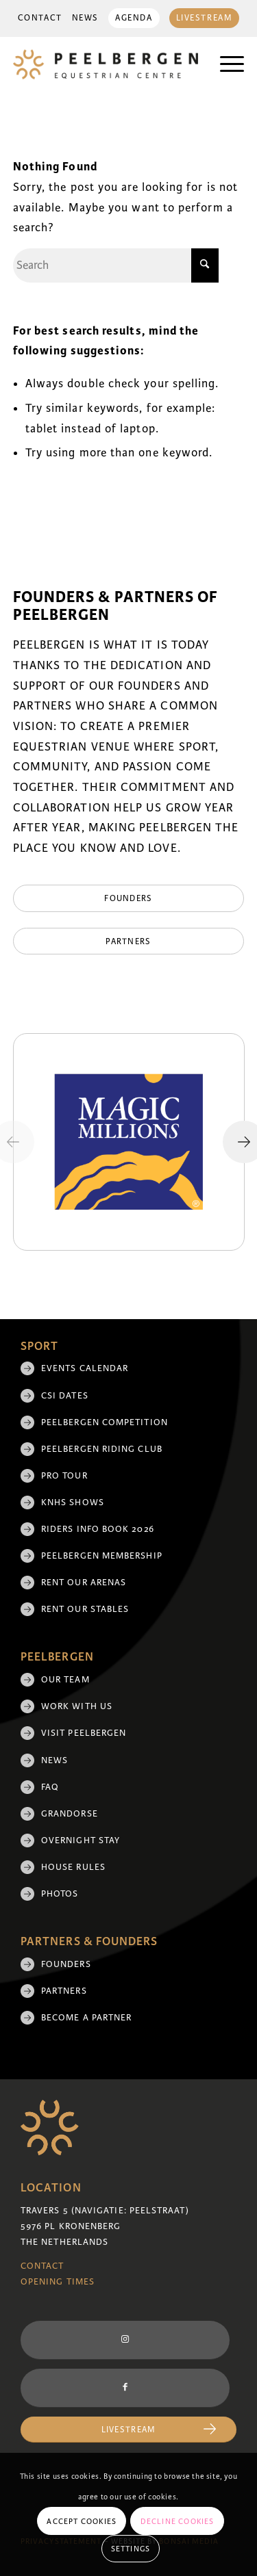 The image size is (257, 2576). I want to click on CSI Dates, so click(64, 1395).